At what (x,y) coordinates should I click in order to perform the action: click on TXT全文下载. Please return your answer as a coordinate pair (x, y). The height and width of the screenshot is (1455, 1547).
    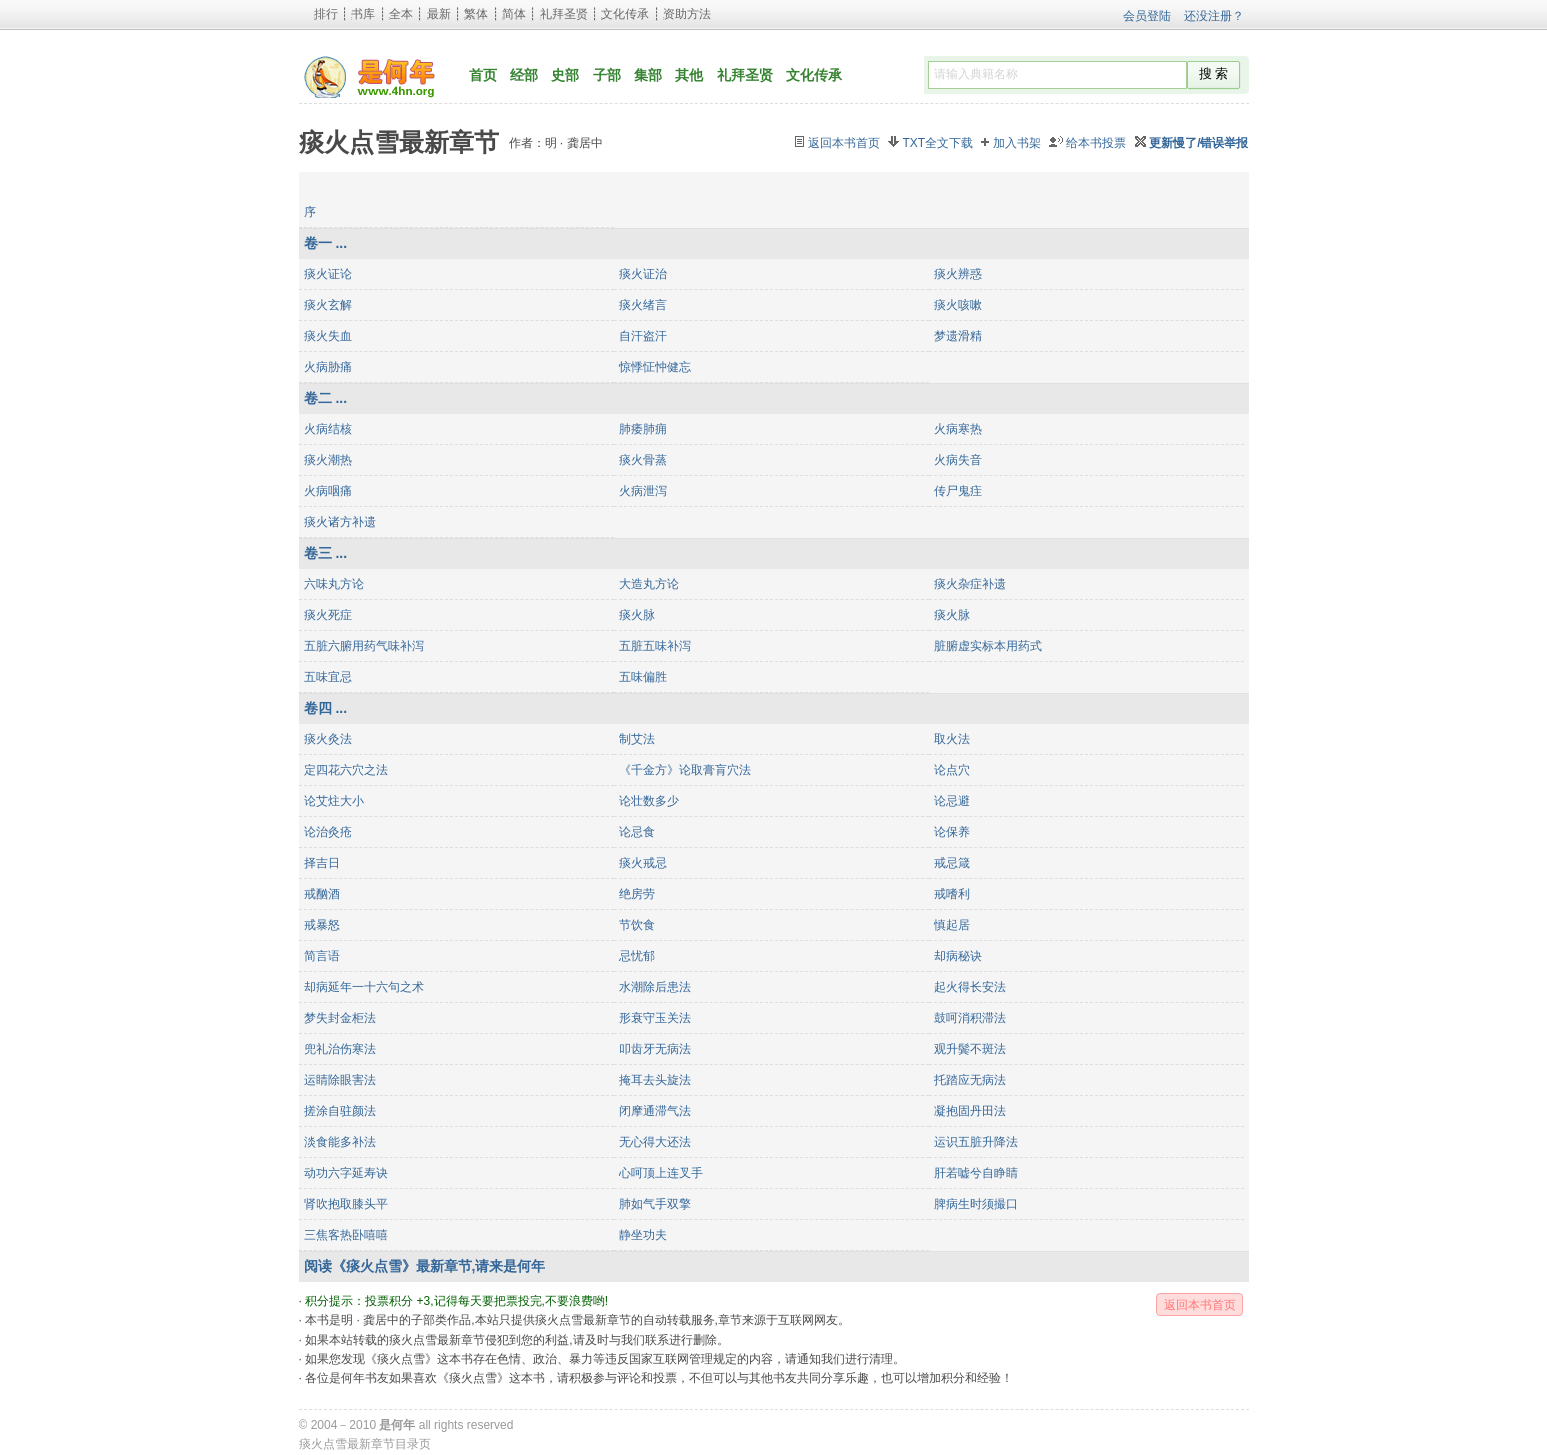
    Looking at the image, I should click on (937, 143).